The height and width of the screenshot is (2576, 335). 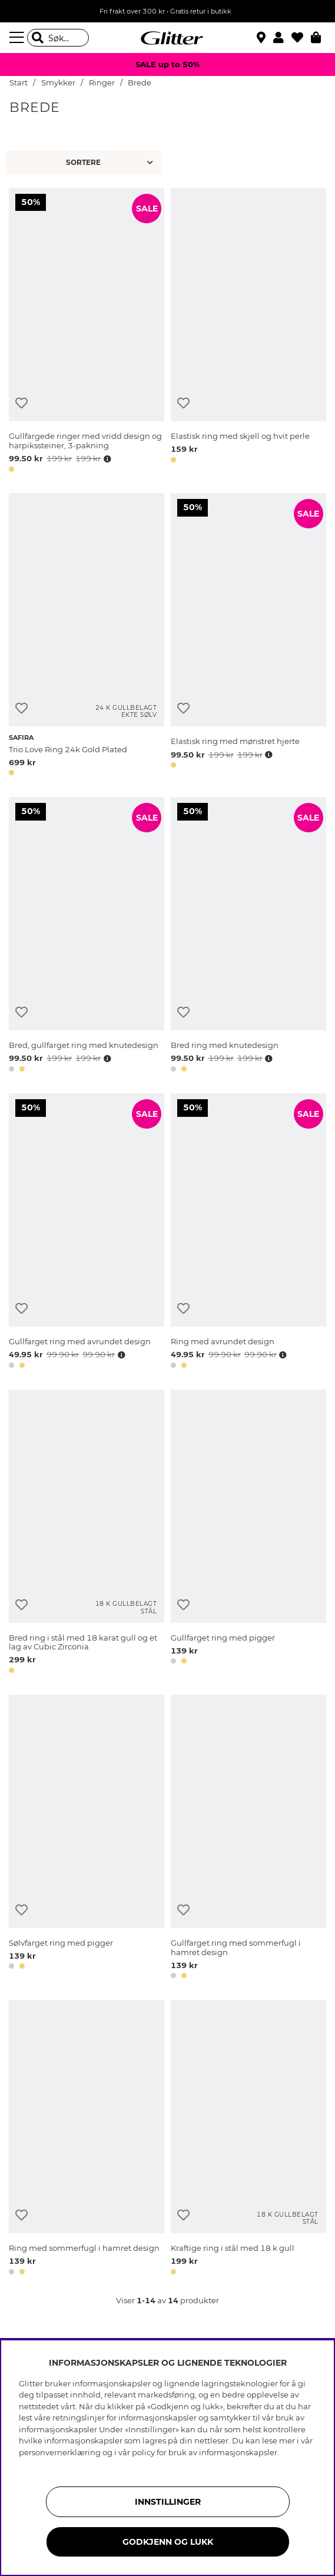 What do you see at coordinates (86, 1233) in the screenshot?
I see `[Gullfarget ring med avrundet design]` at bounding box center [86, 1233].